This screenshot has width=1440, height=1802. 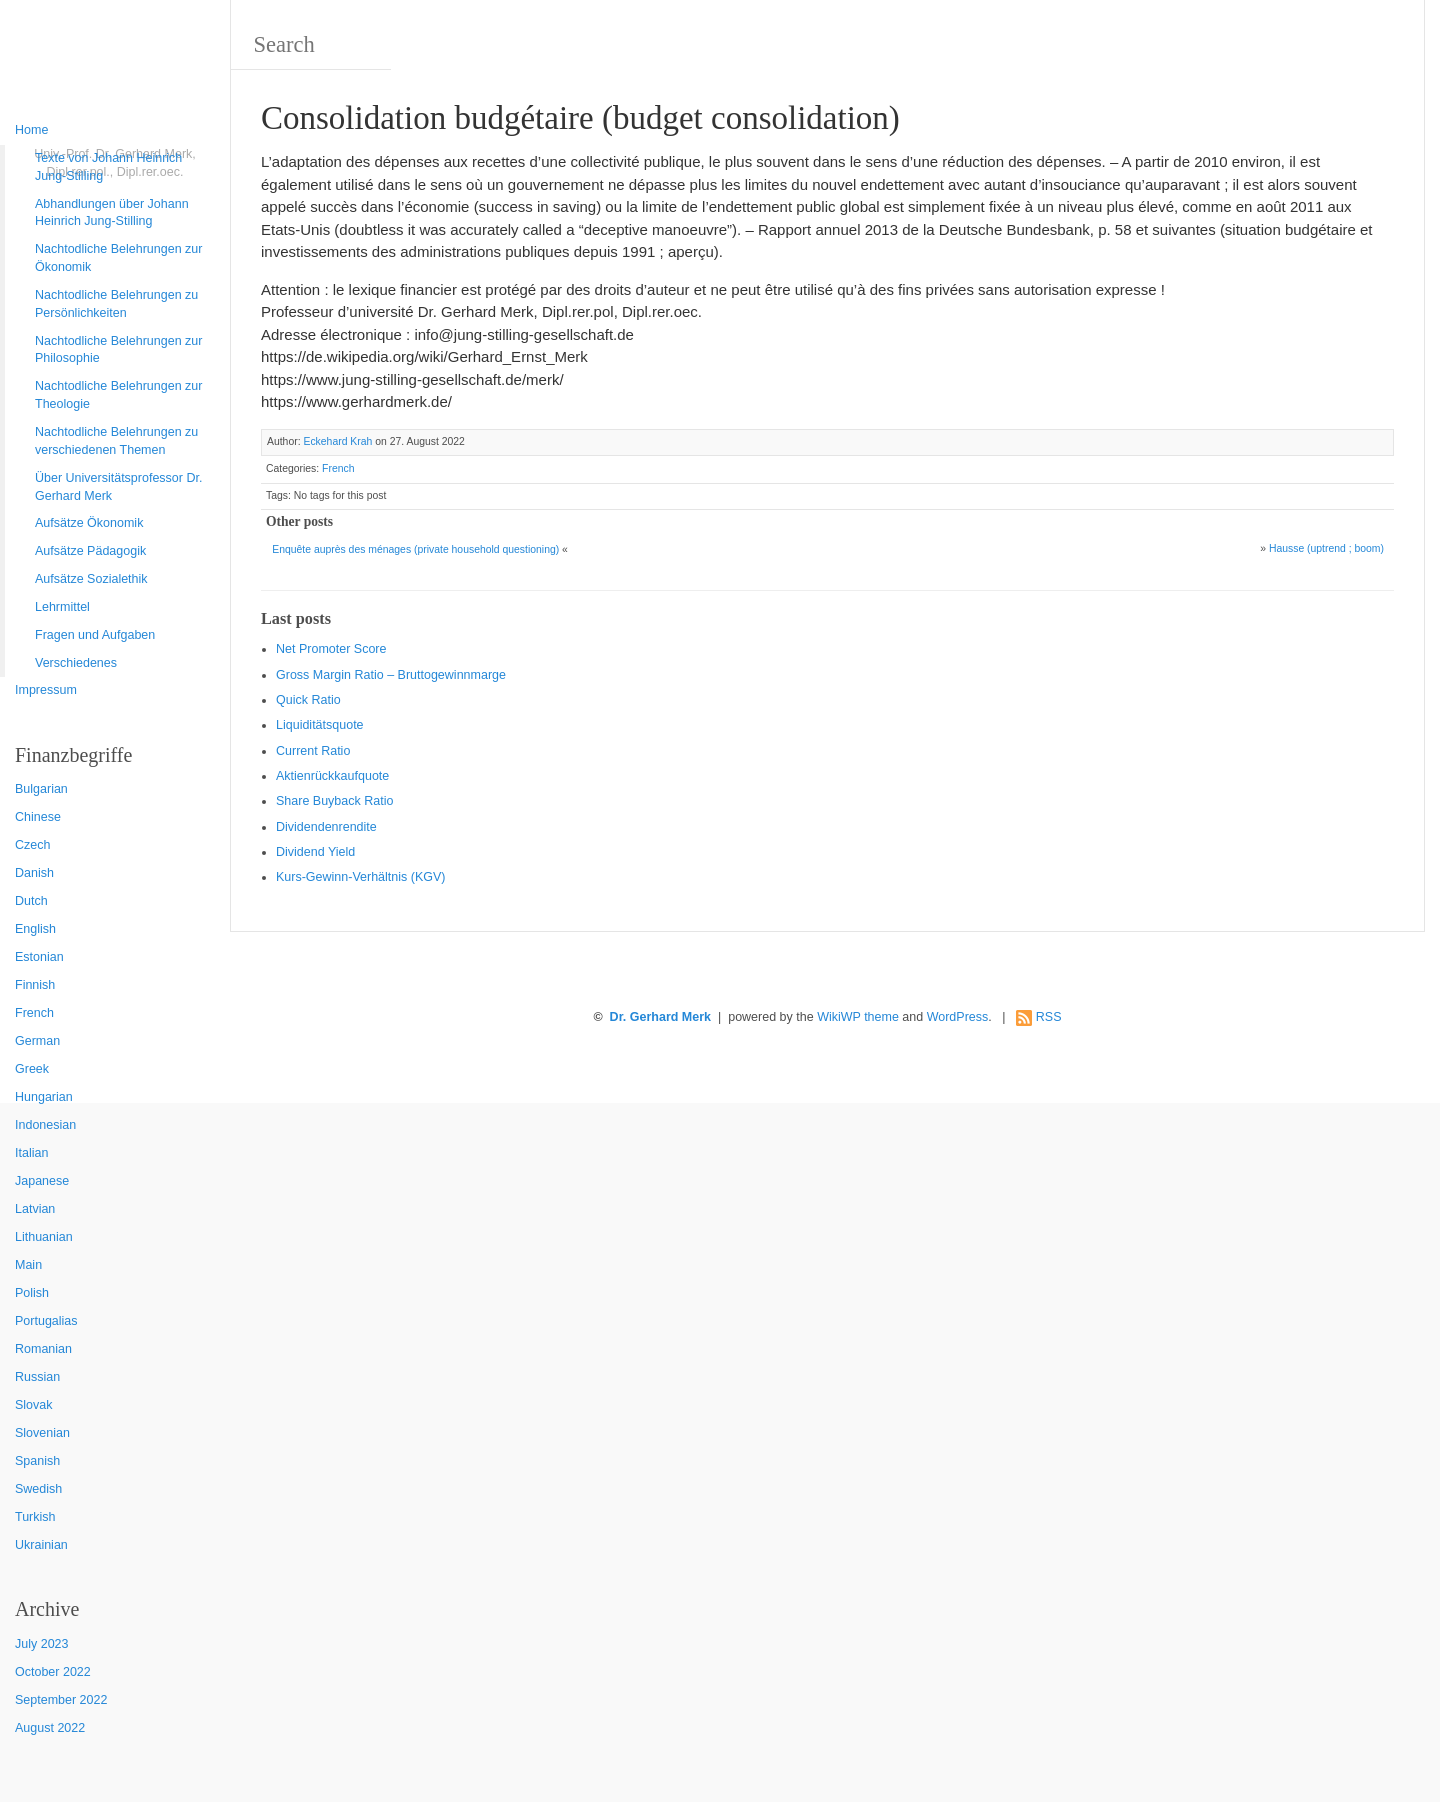 What do you see at coordinates (118, 350) in the screenshot?
I see `Nachtodliche Belehrungen zur Philosophie` at bounding box center [118, 350].